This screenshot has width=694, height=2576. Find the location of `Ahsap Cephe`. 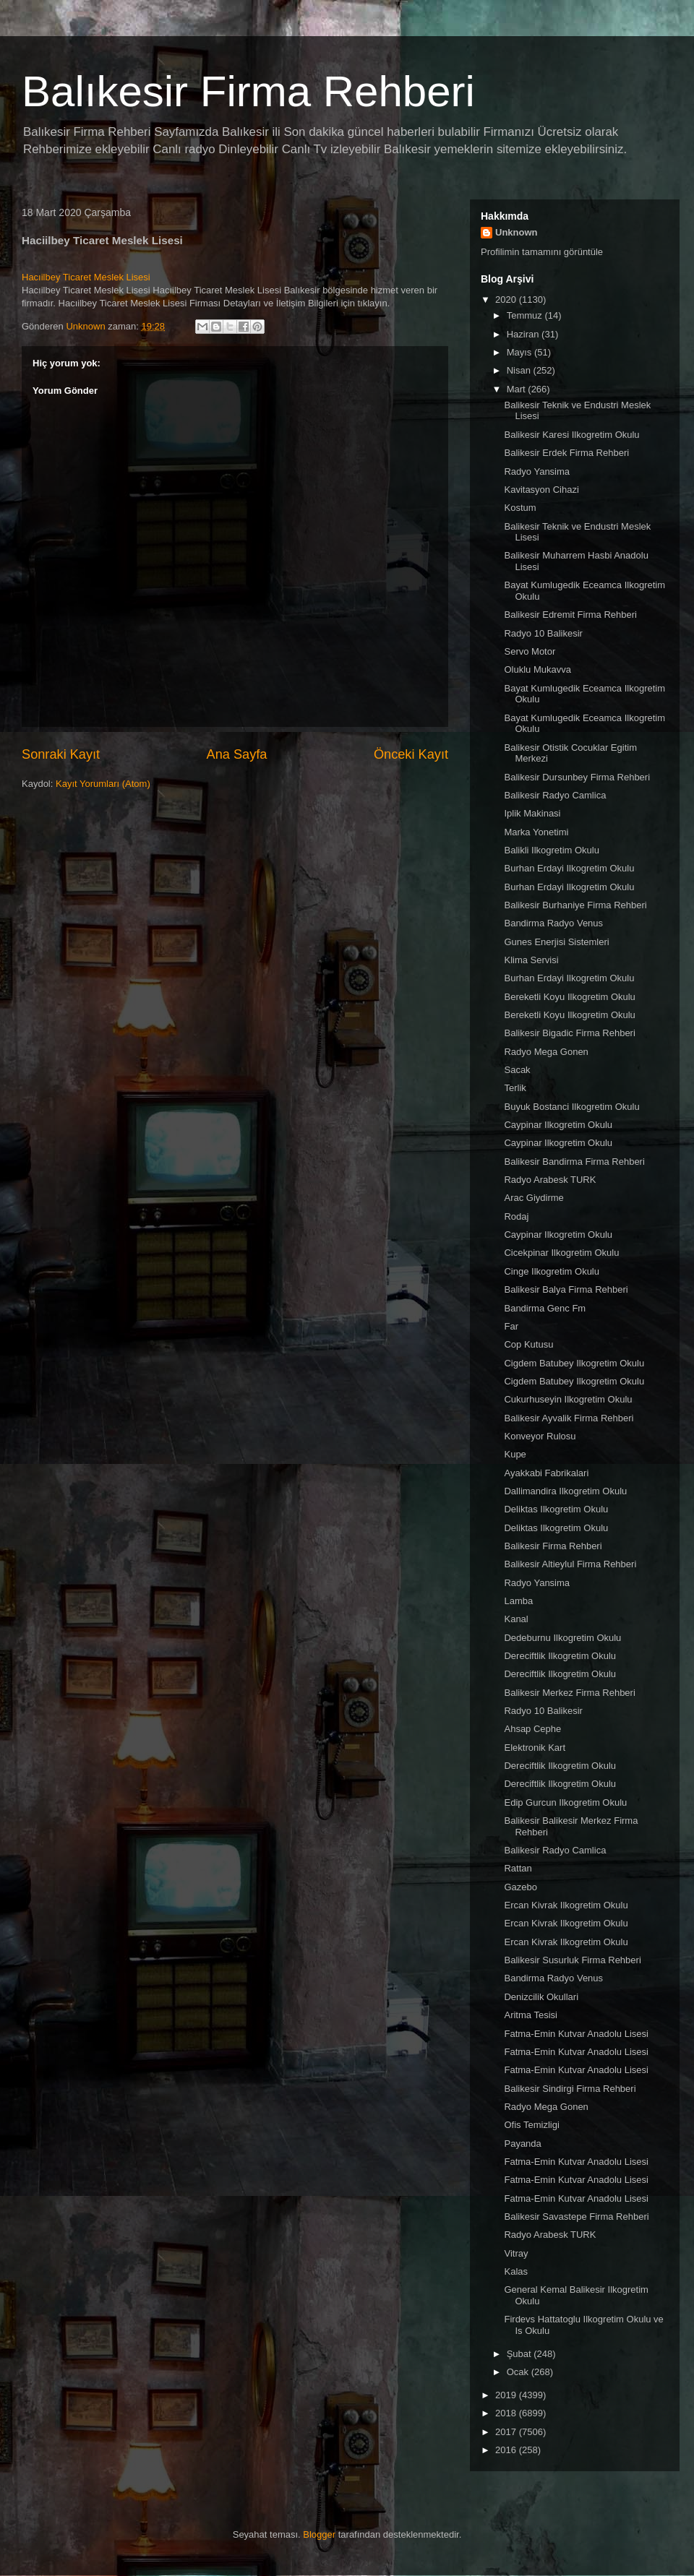

Ahsap Cephe is located at coordinates (532, 1728).